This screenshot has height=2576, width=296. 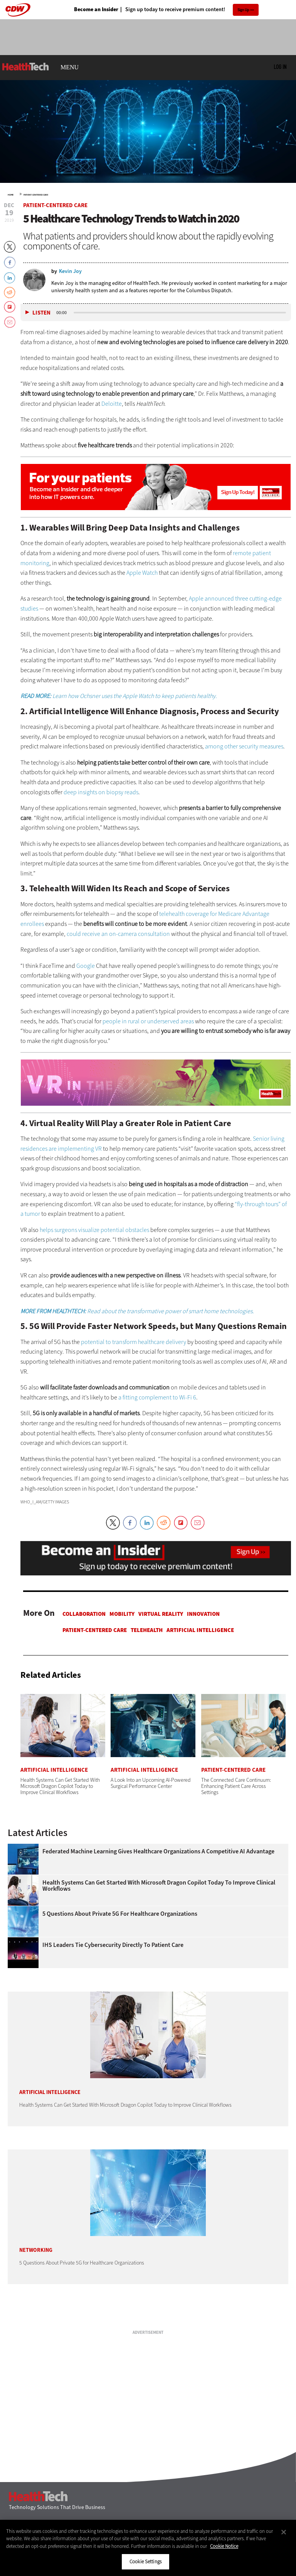 I want to click on IHS Leaders Tie Cybersecurity Directly to Patient Care, so click(x=112, y=1945).